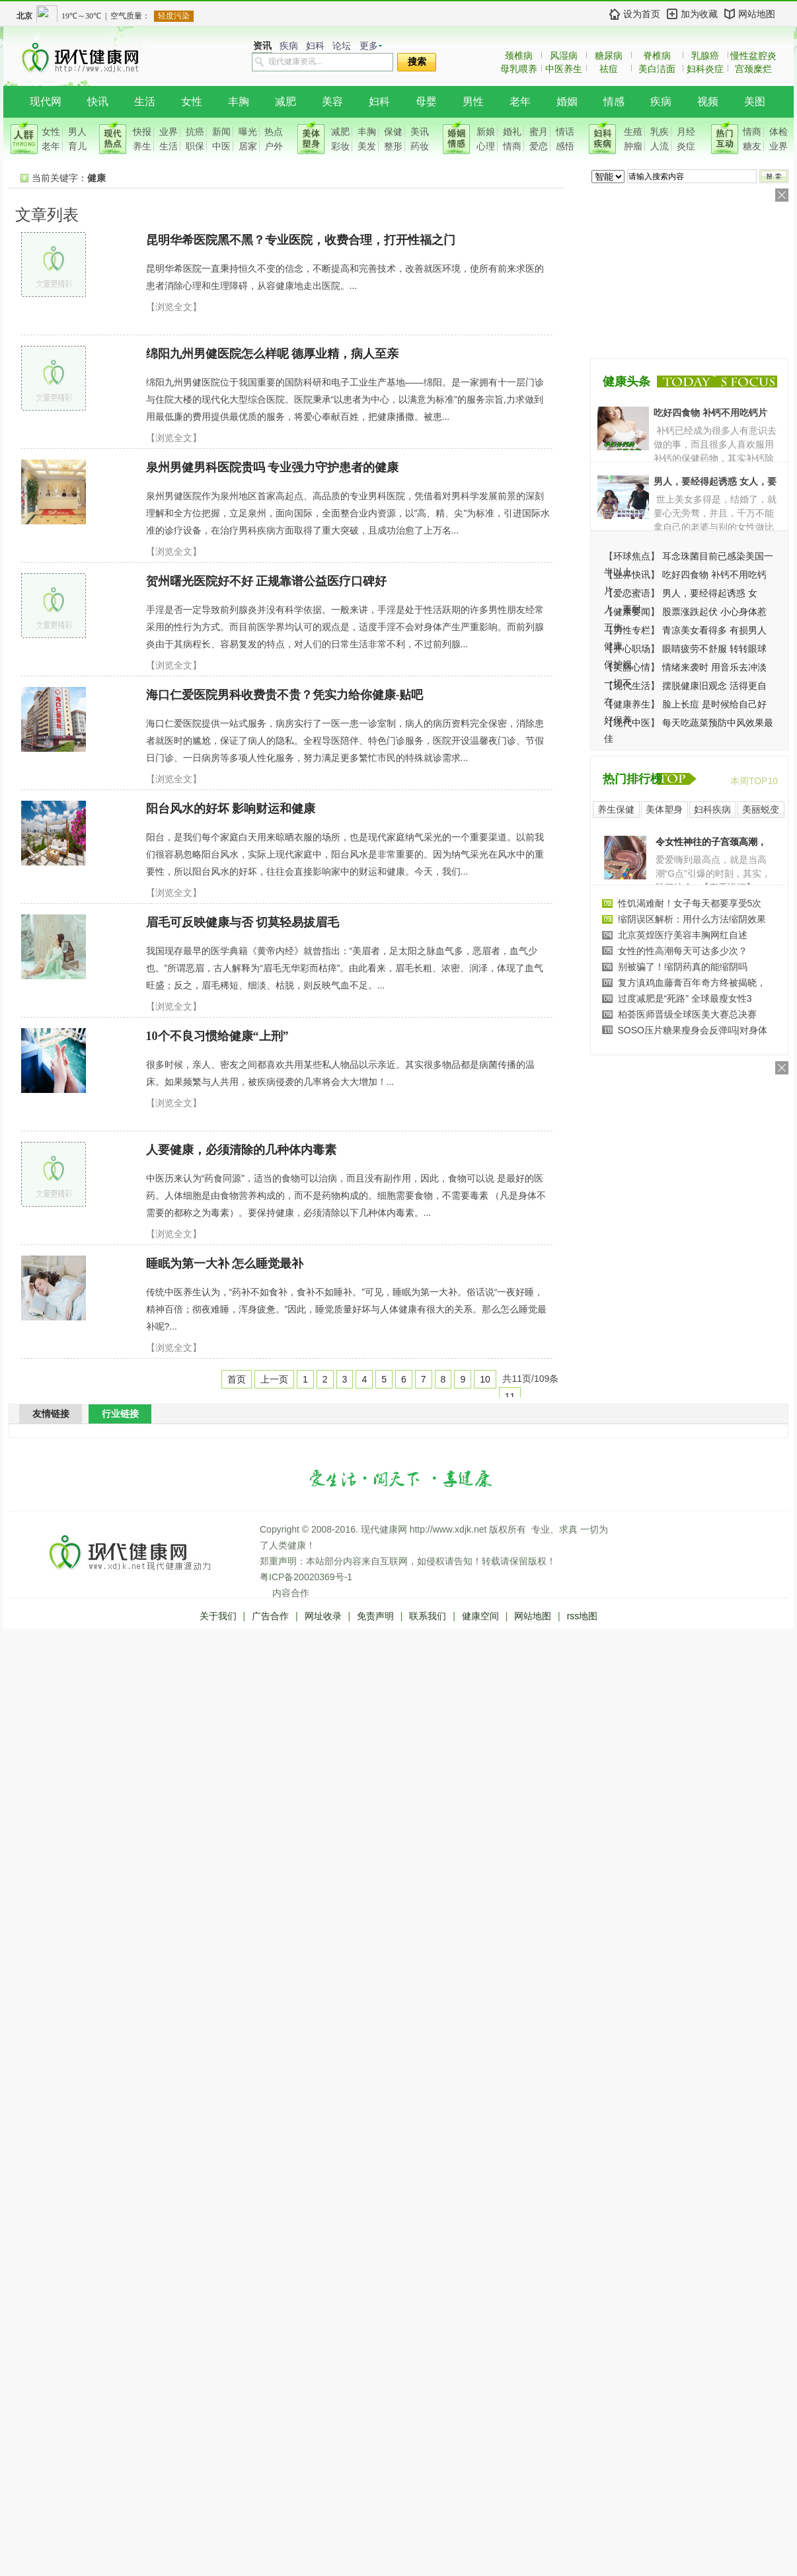 This screenshot has width=797, height=2576. I want to click on 宫颈糜烂, so click(753, 68).